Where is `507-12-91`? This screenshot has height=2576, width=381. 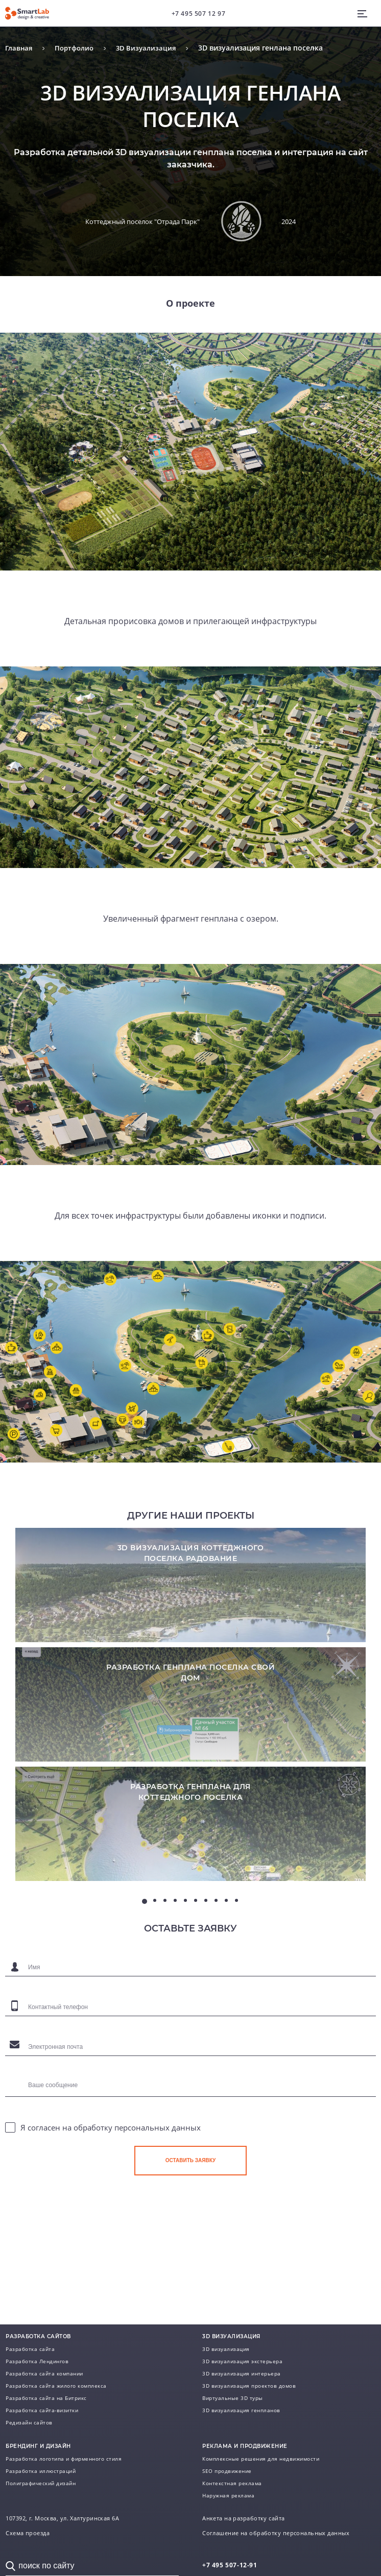 507-12-91 is located at coordinates (229, 2565).